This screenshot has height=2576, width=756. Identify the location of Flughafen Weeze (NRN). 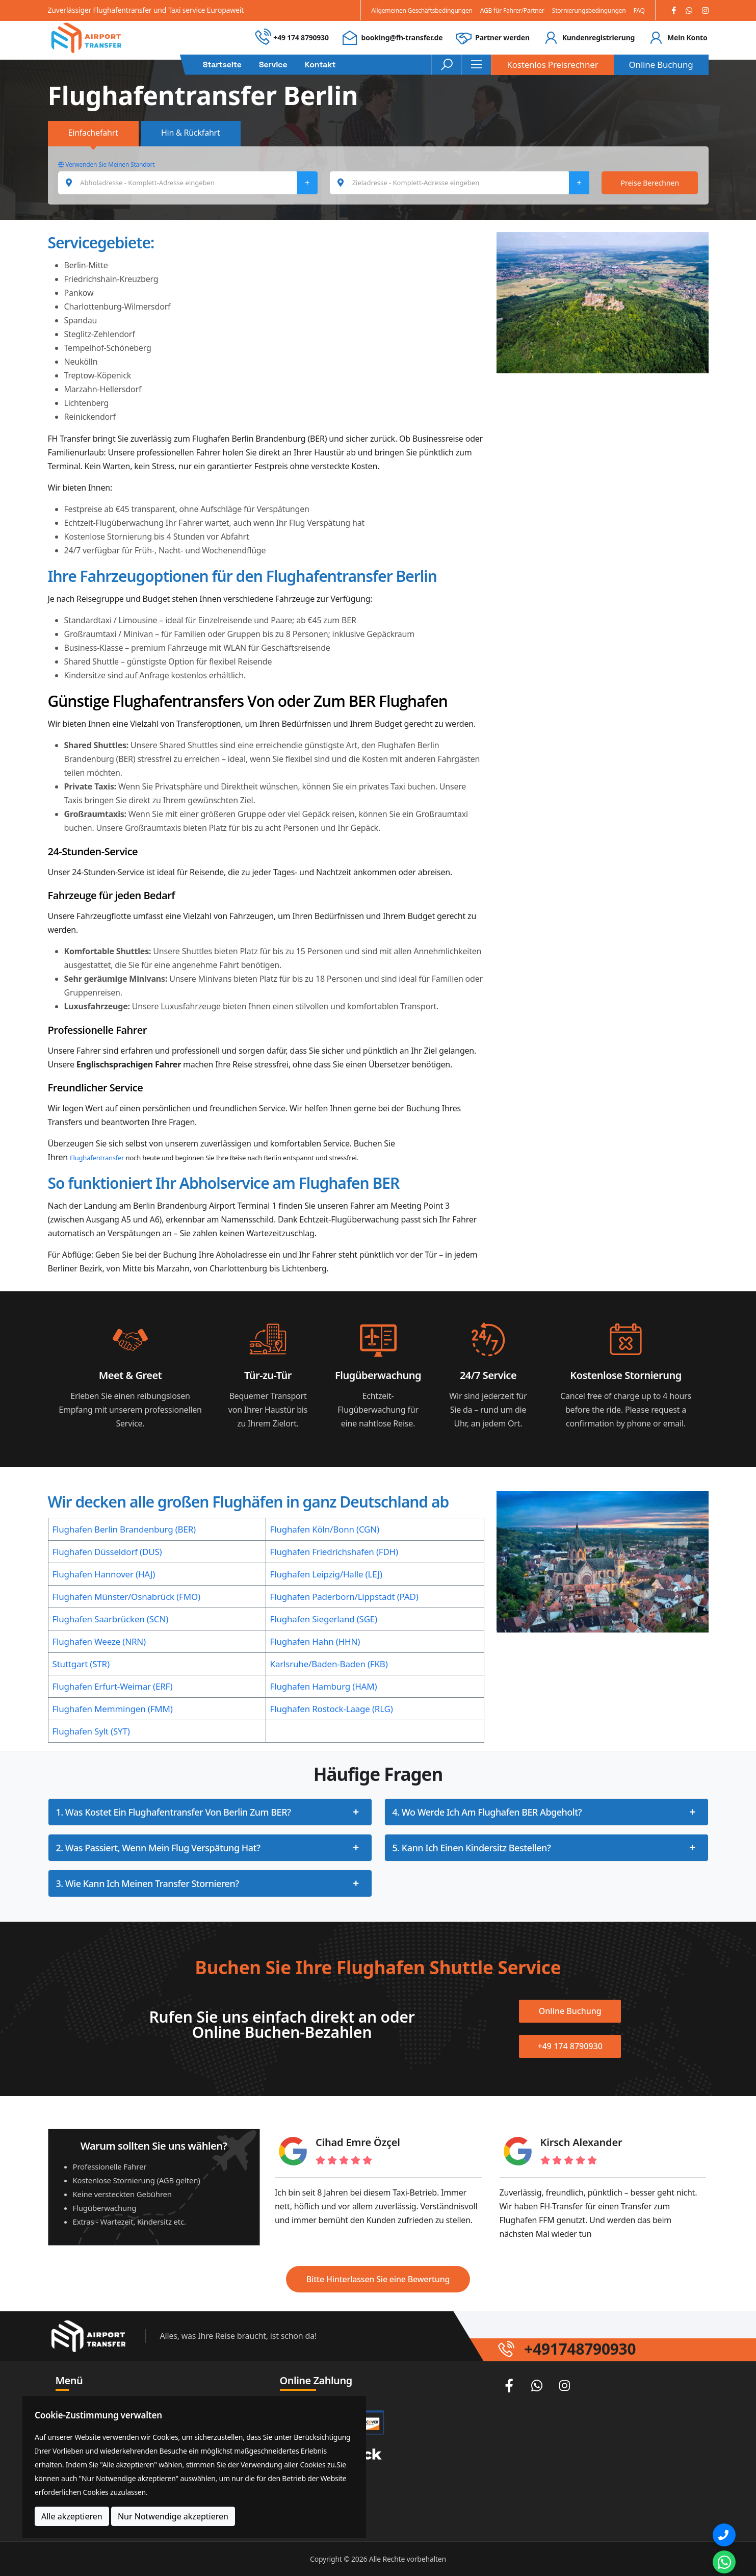
(99, 1641).